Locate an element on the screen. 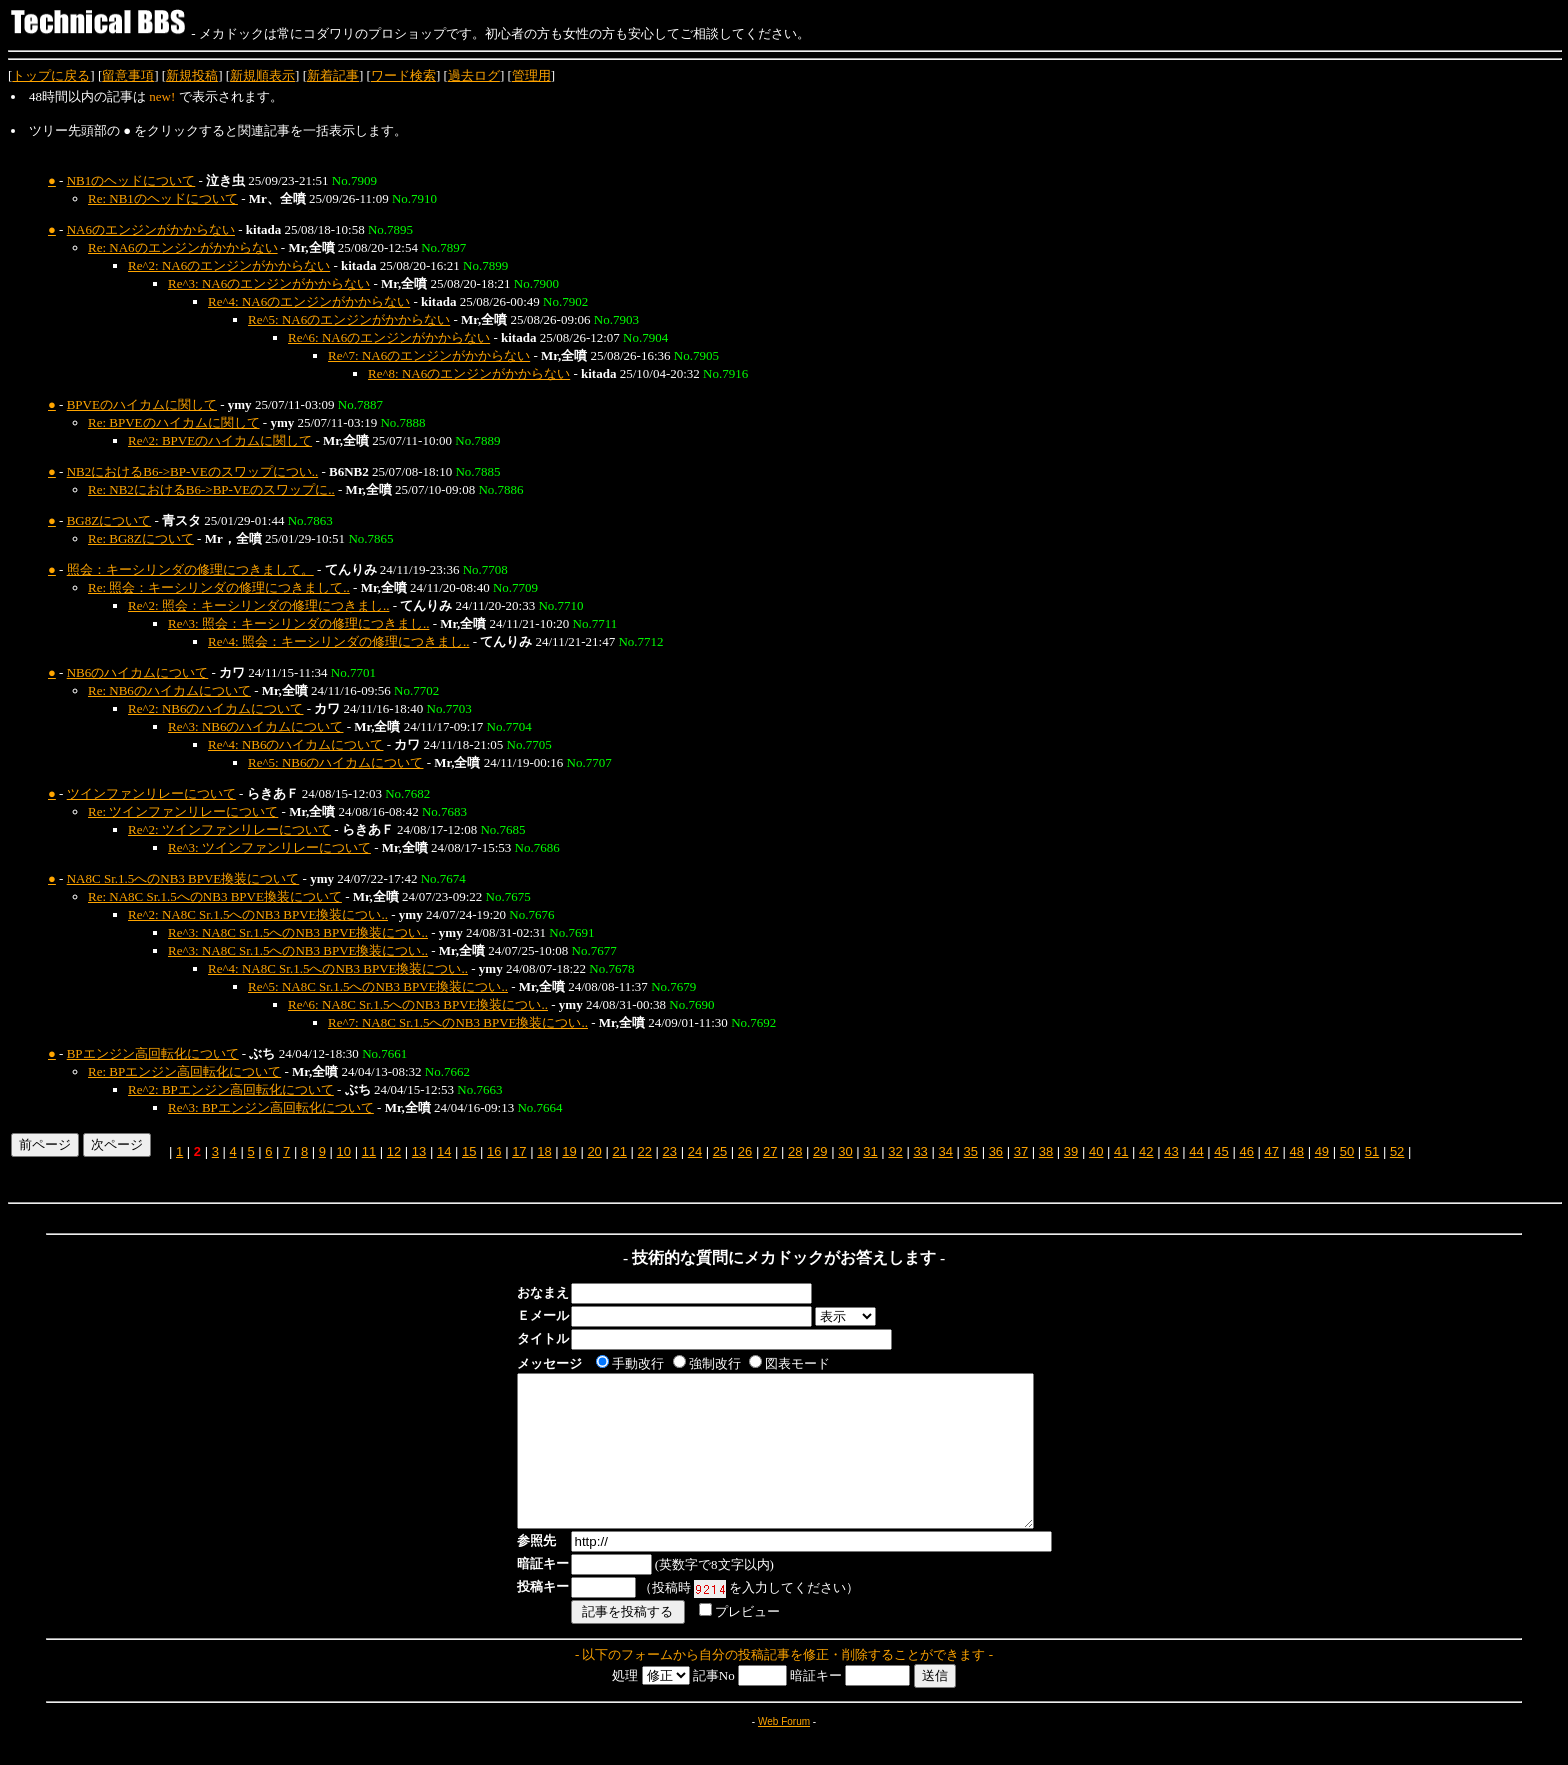 The image size is (1568, 1765). 15 is located at coordinates (469, 1151).